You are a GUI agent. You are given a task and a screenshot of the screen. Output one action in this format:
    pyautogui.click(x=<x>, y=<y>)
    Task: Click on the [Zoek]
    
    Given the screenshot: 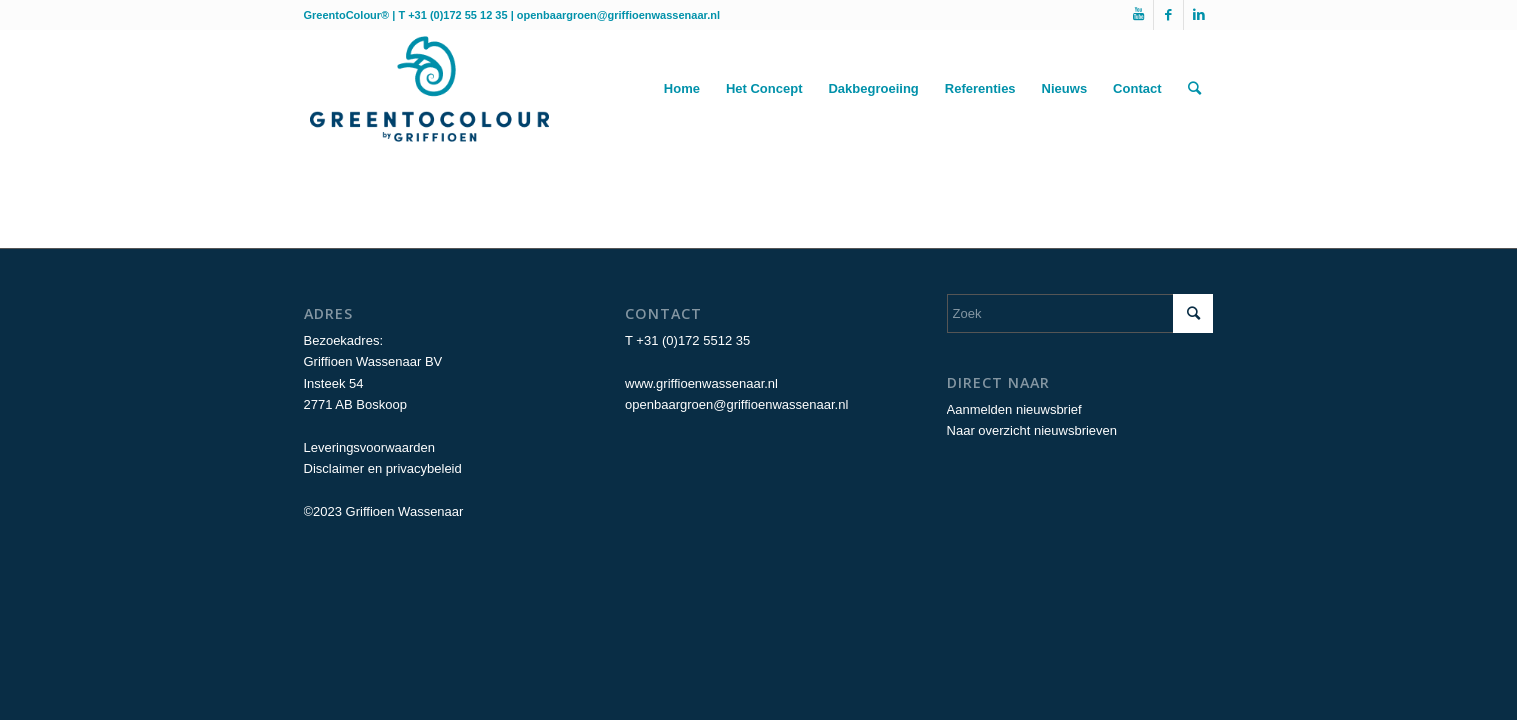 What is the action you would take?
    pyautogui.click(x=1194, y=89)
    